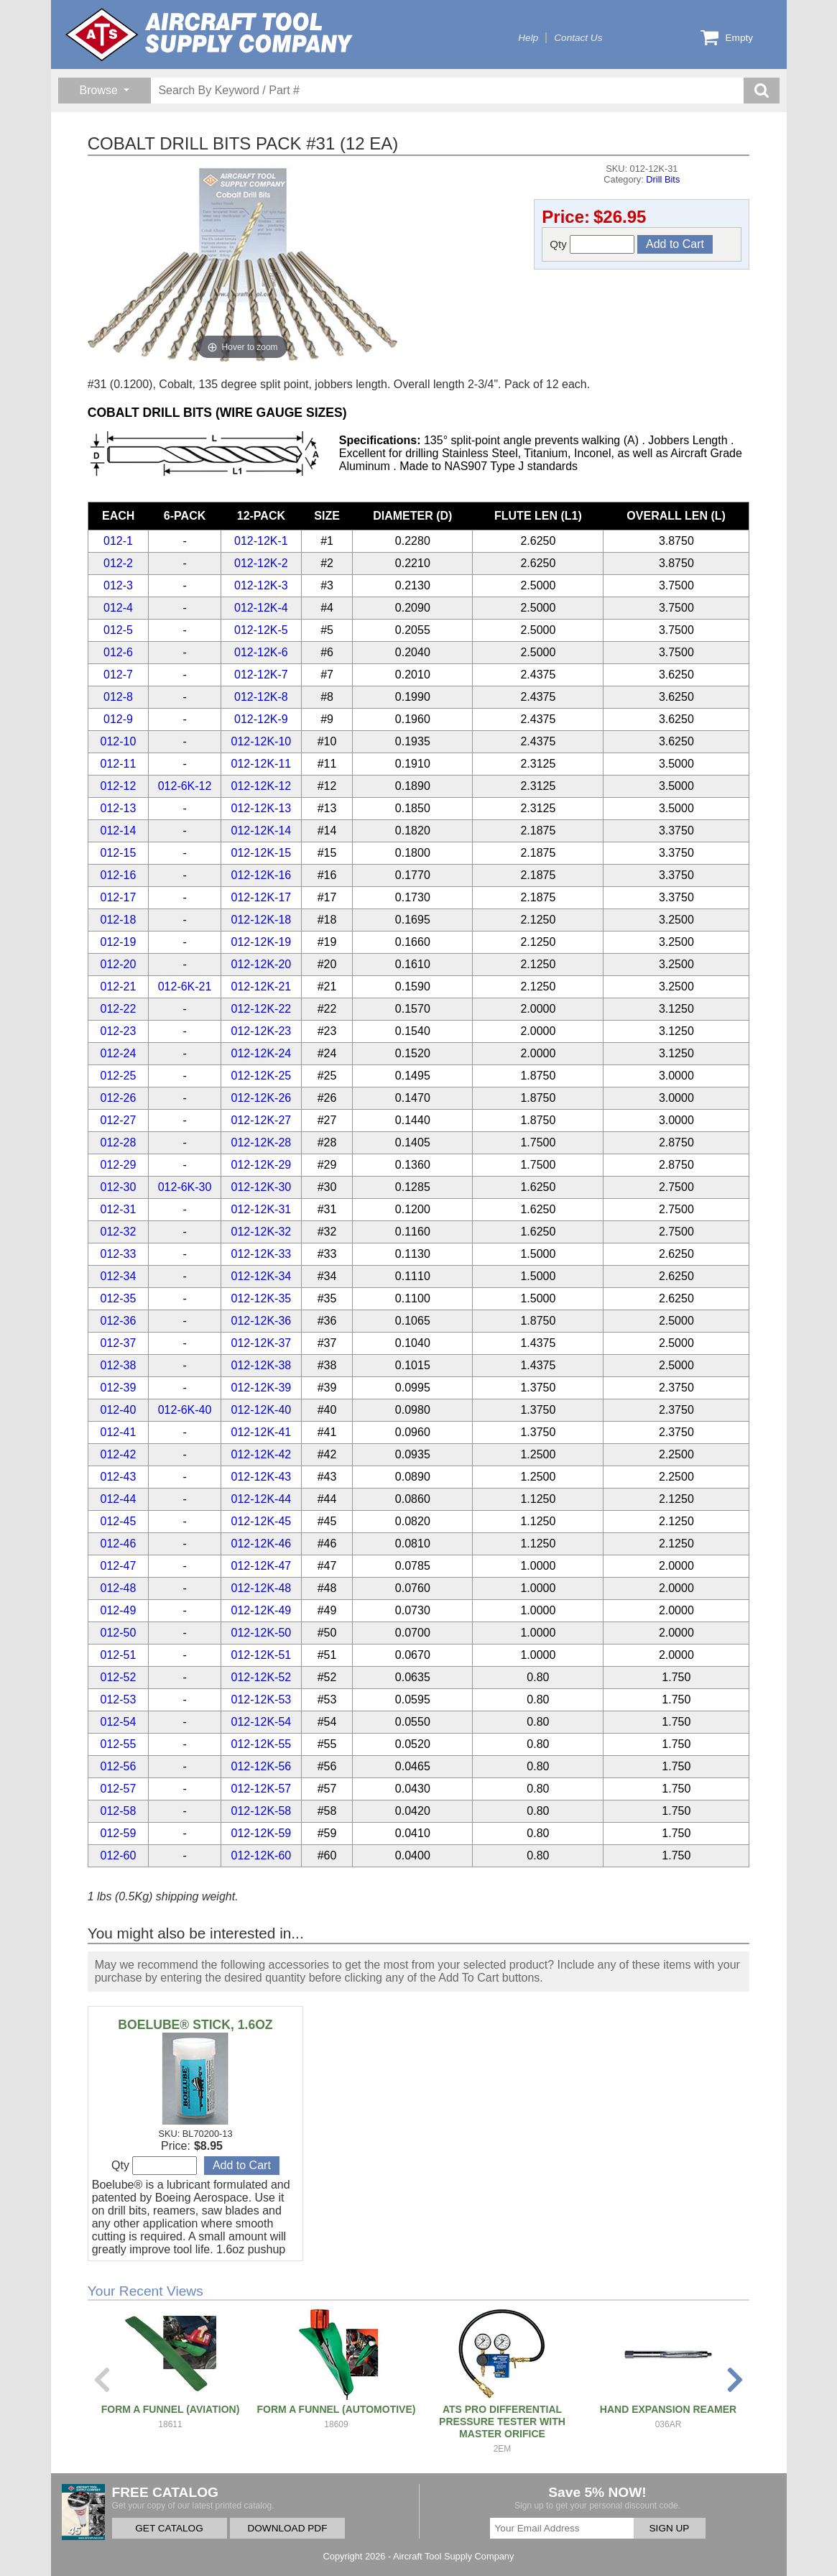  I want to click on 012-16, so click(119, 875).